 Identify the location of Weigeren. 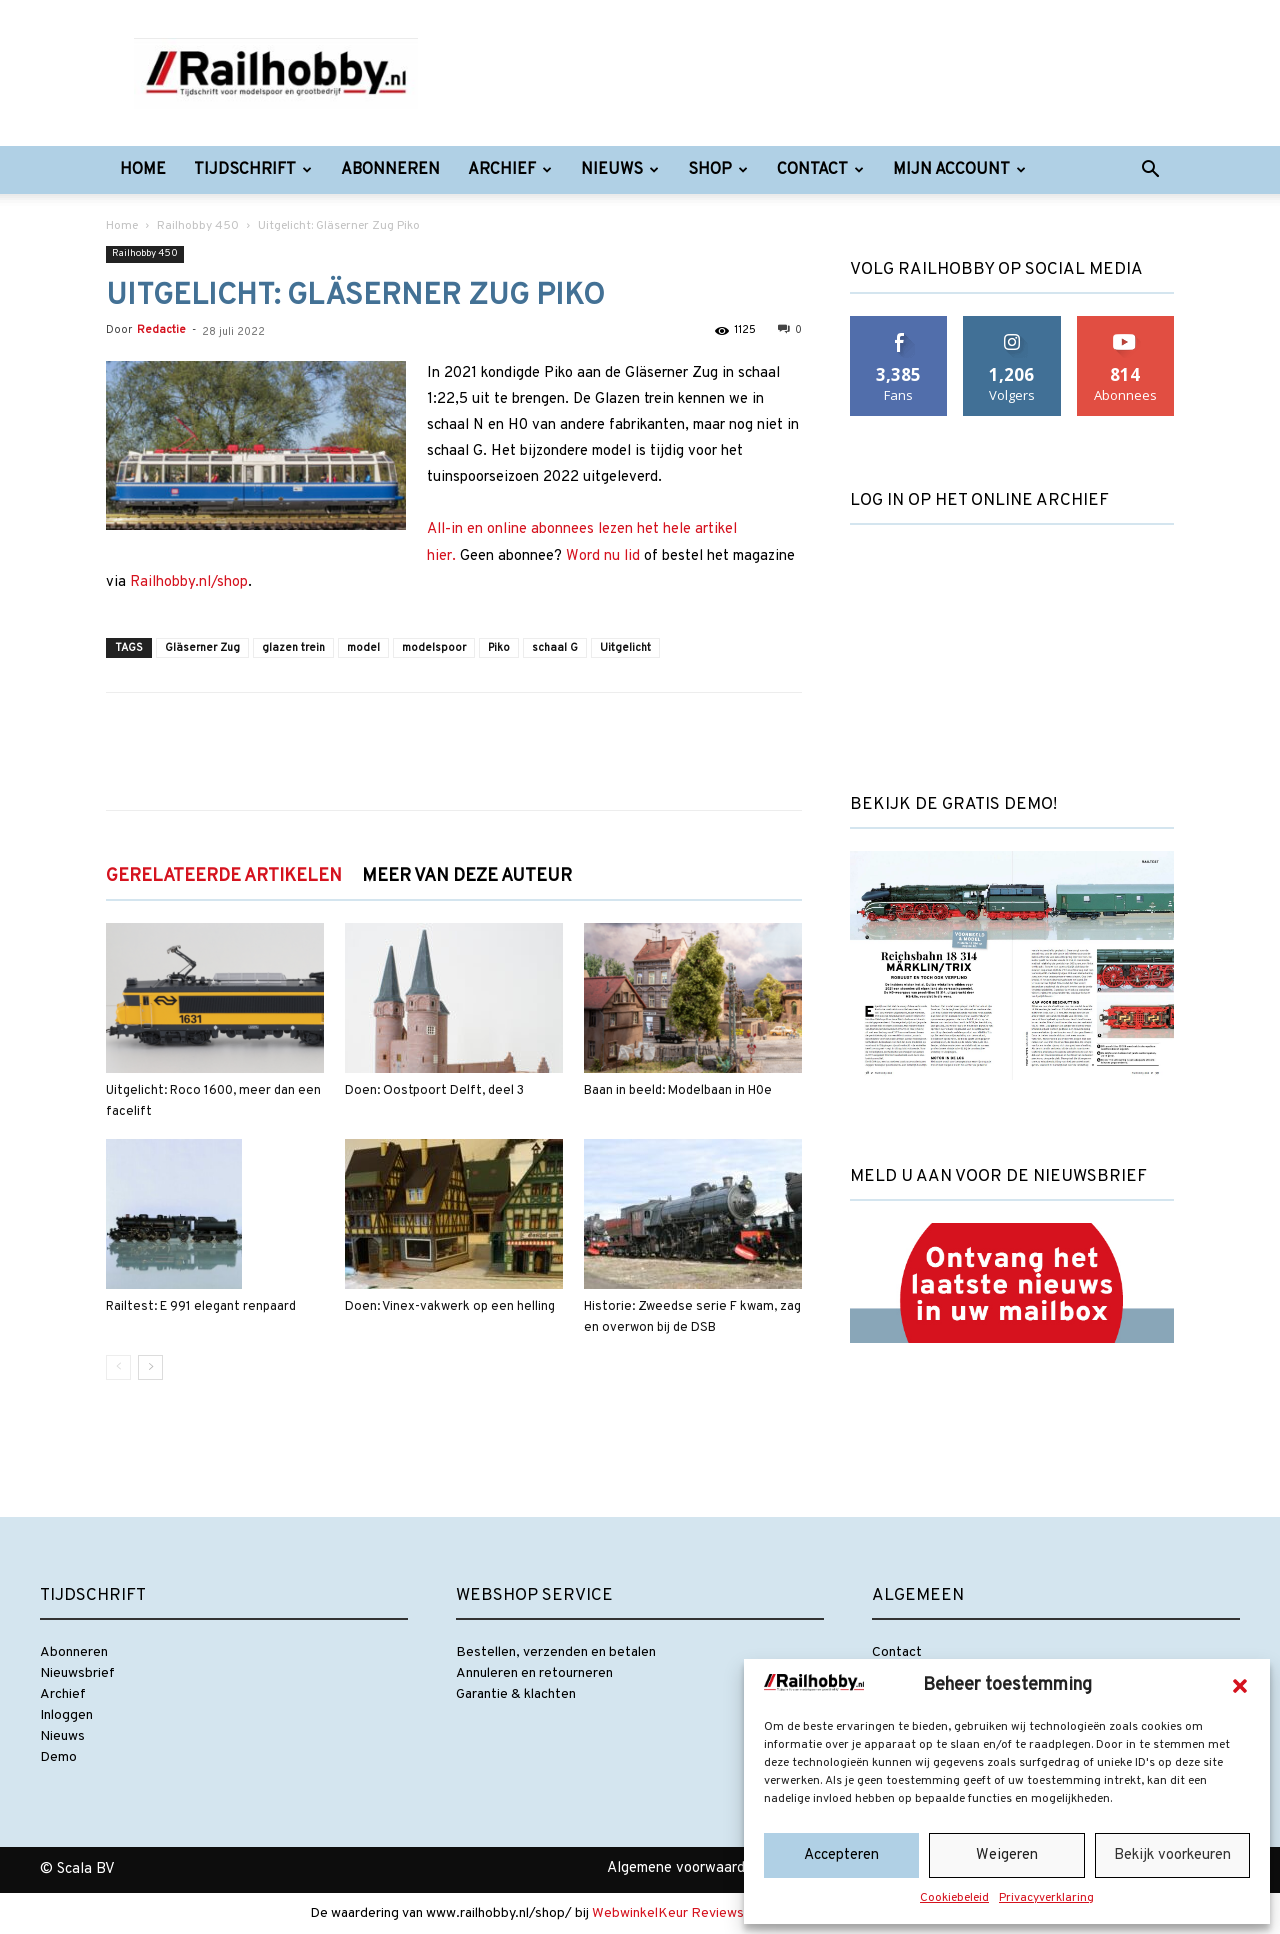
(1007, 1855).